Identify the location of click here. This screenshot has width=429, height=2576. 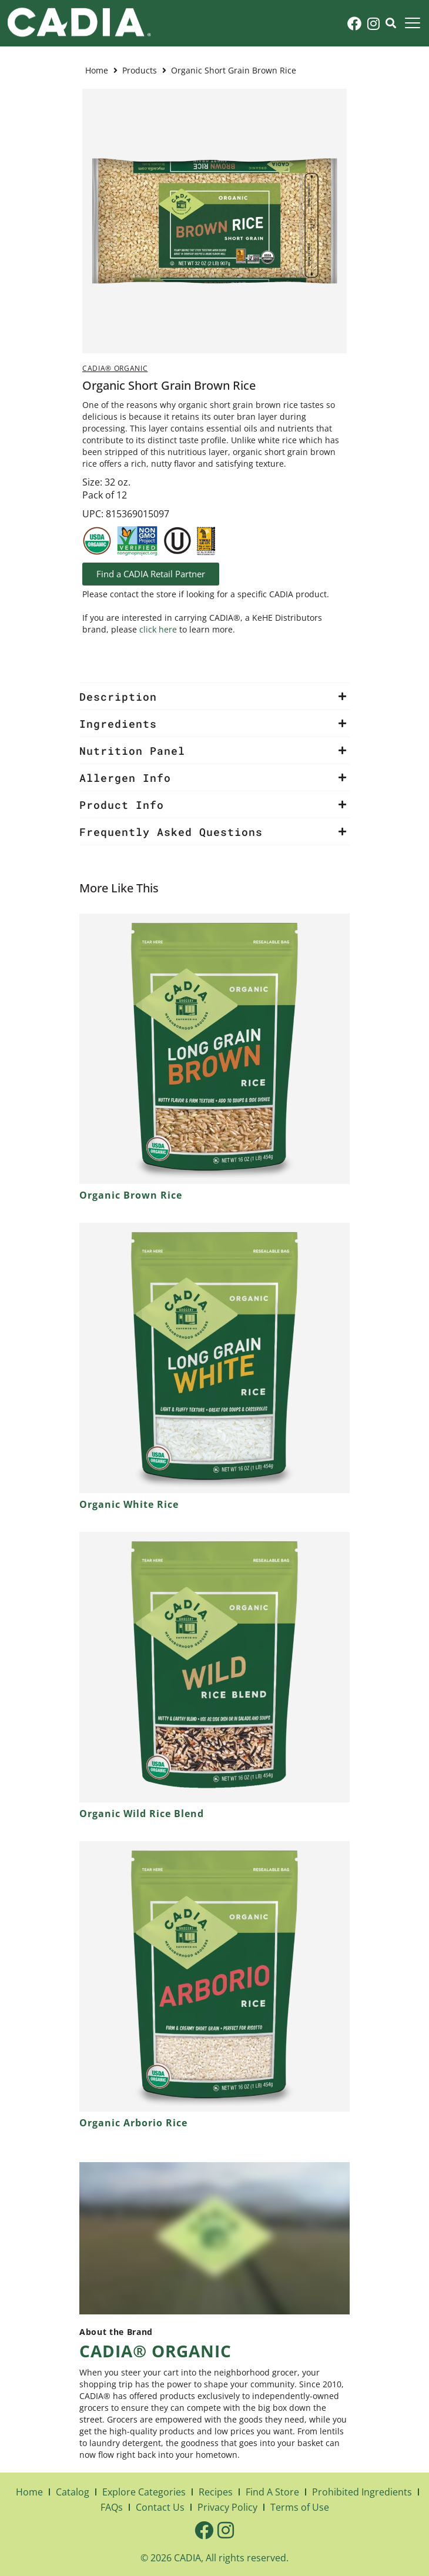
(158, 629).